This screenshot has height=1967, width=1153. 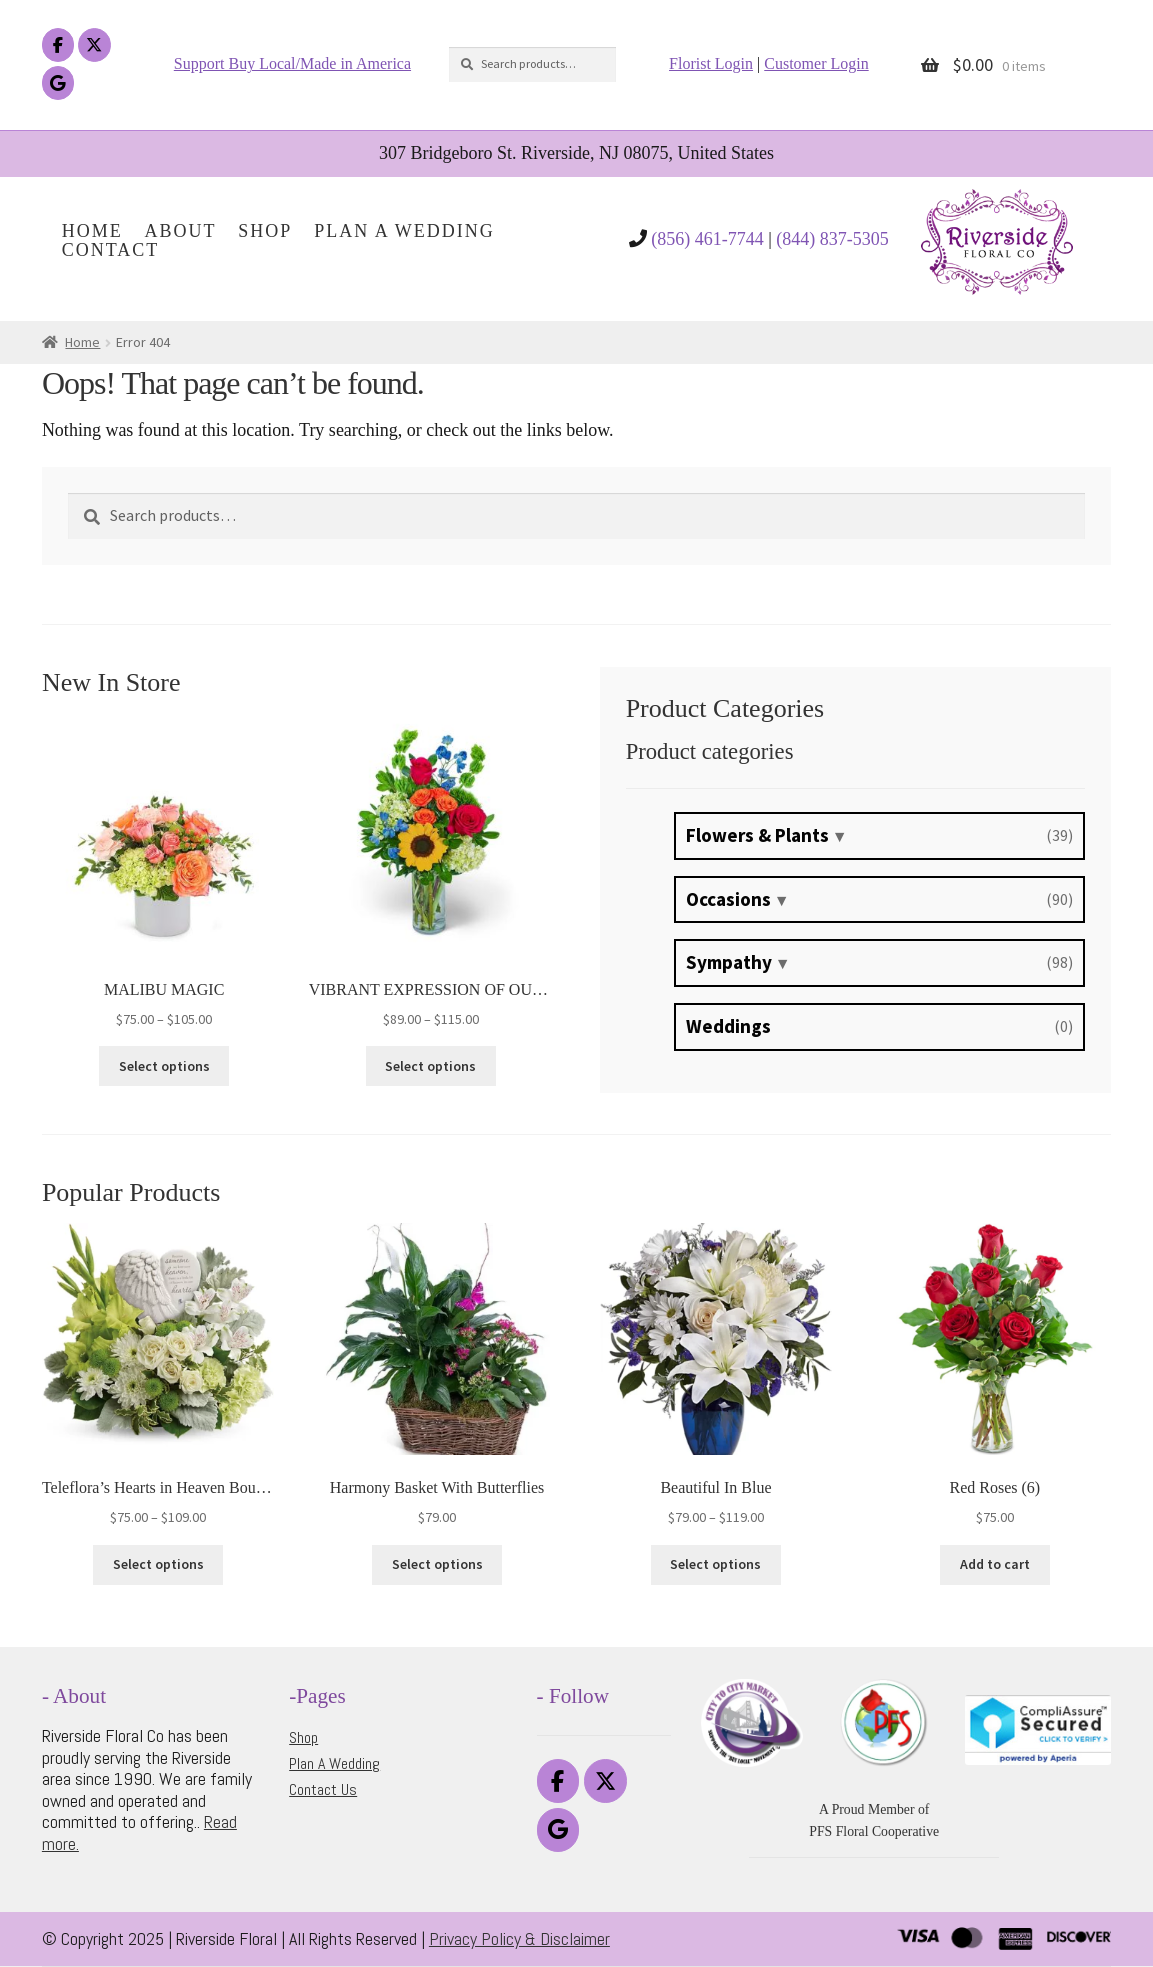 What do you see at coordinates (711, 63) in the screenshot?
I see `Florist Login` at bounding box center [711, 63].